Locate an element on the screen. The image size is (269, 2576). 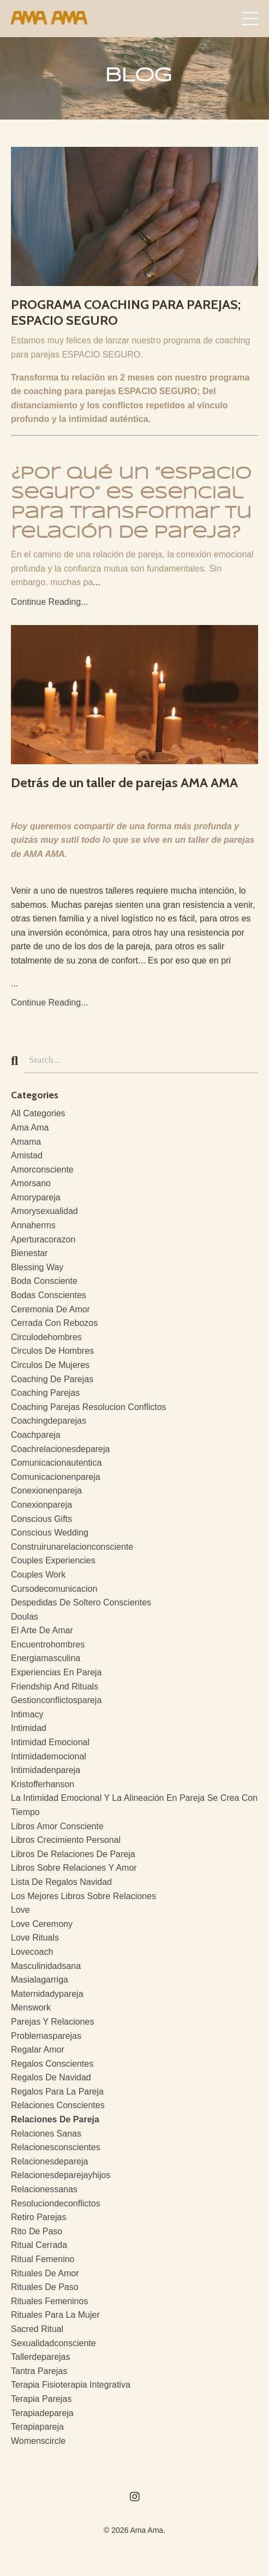
conscious wedding is located at coordinates (49, 1532).